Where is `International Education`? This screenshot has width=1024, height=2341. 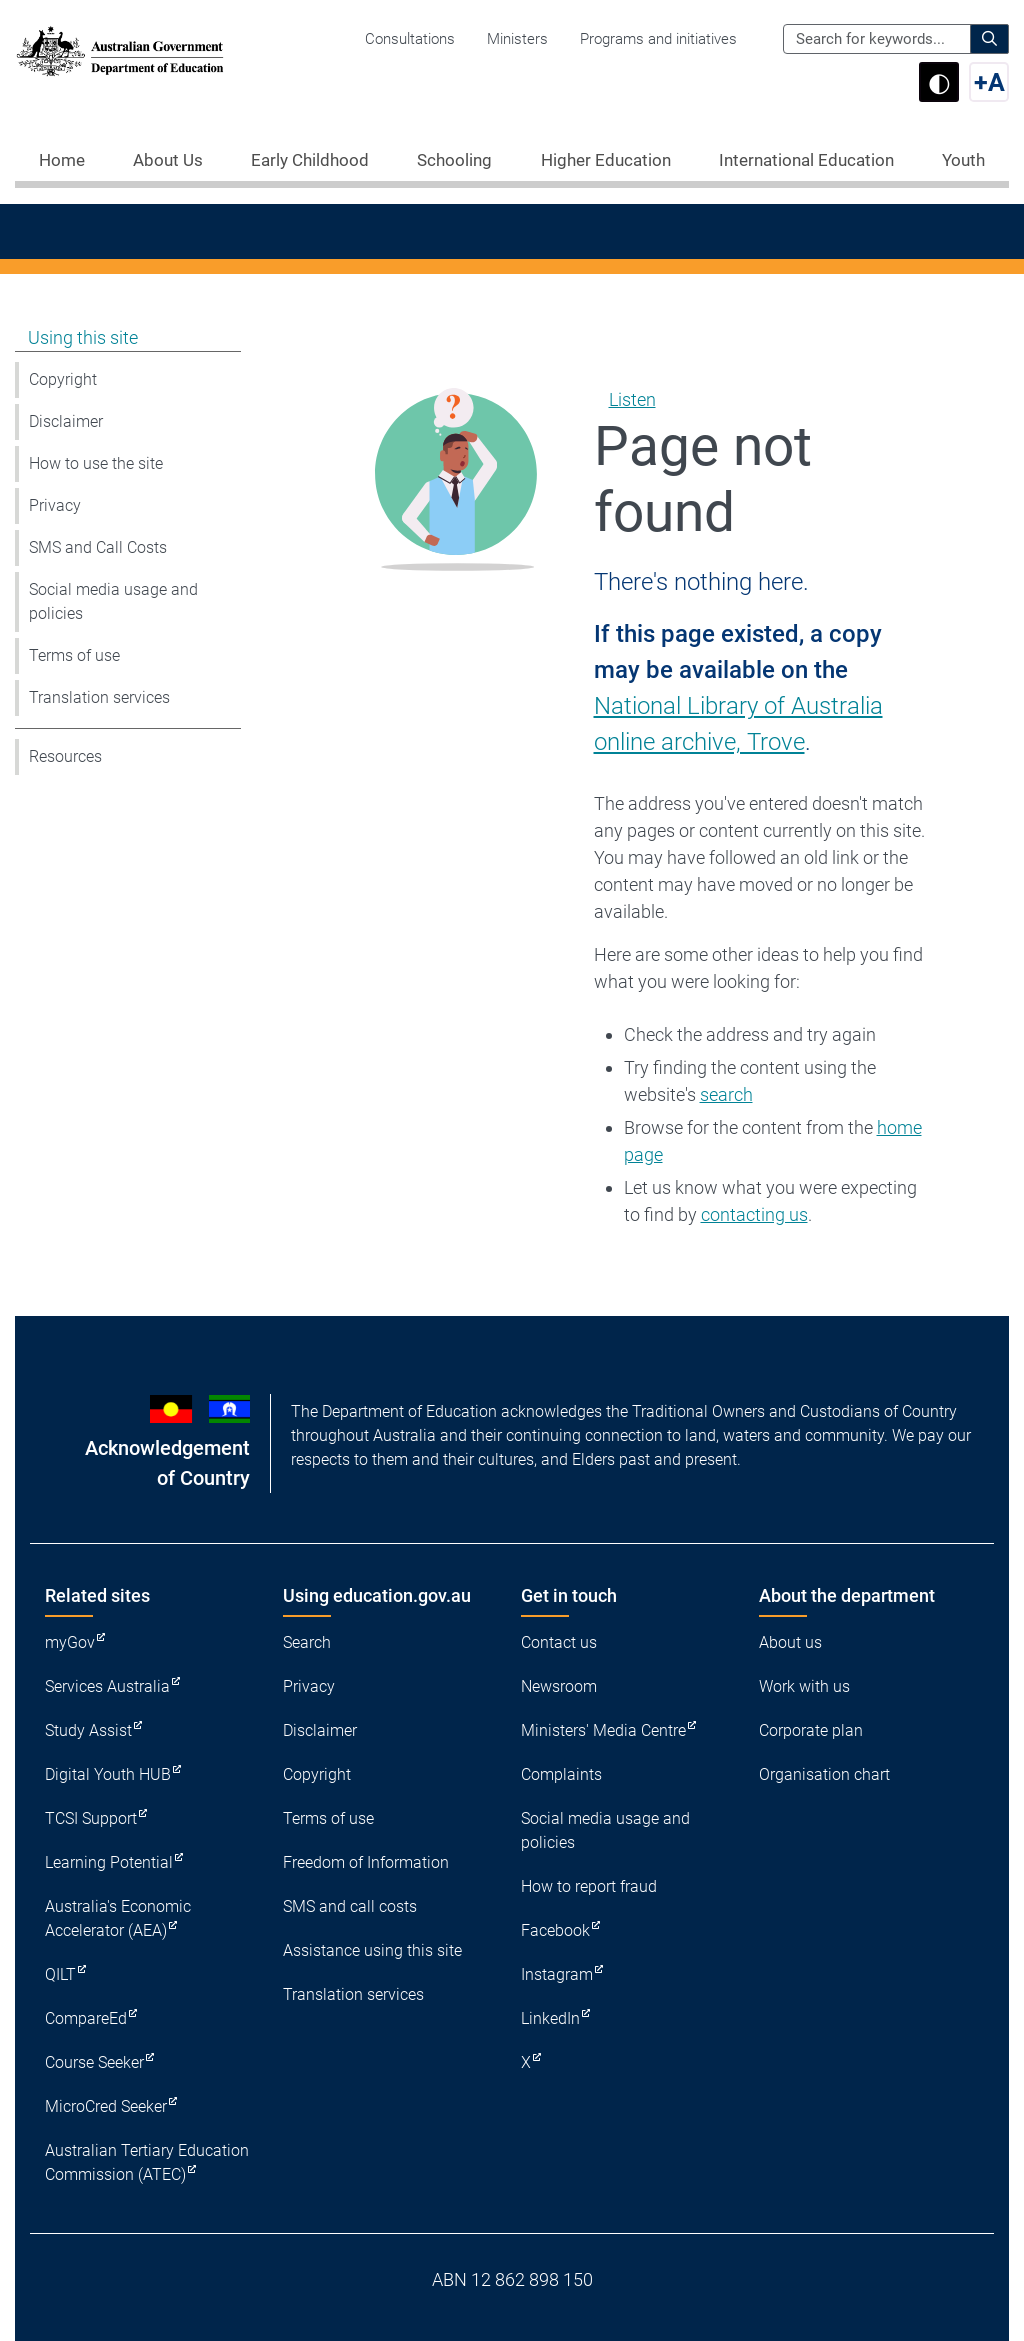 International Education is located at coordinates (806, 160).